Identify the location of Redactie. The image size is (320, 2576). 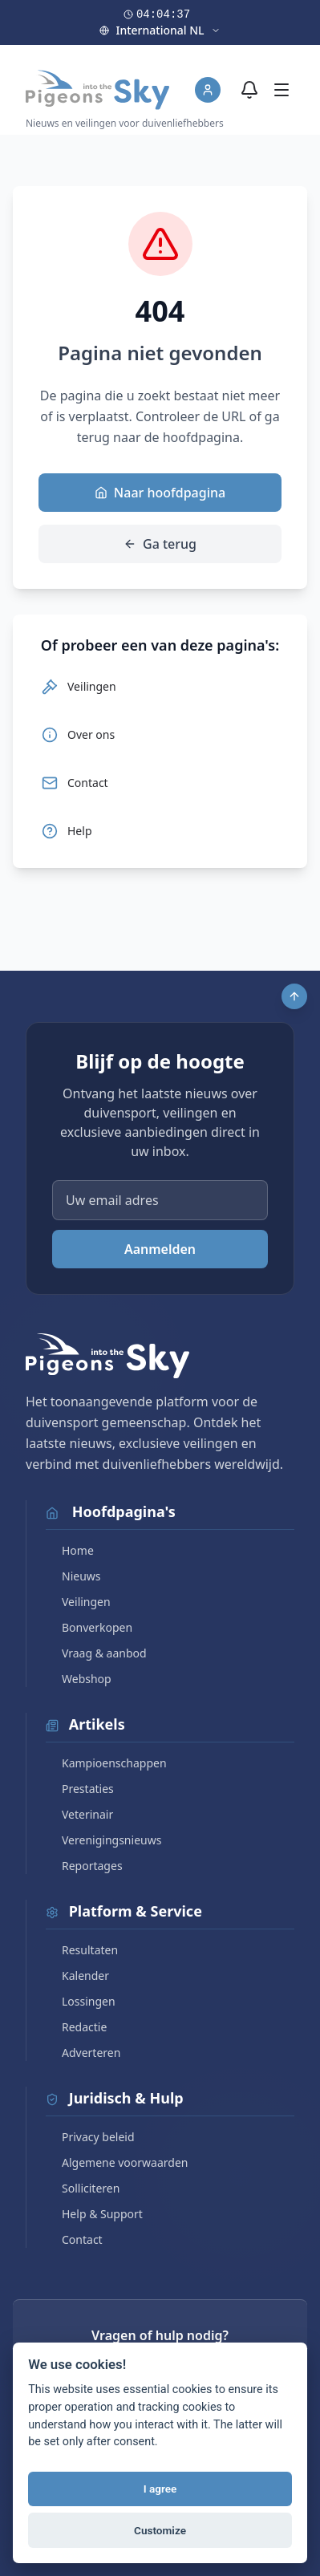
(76, 2026).